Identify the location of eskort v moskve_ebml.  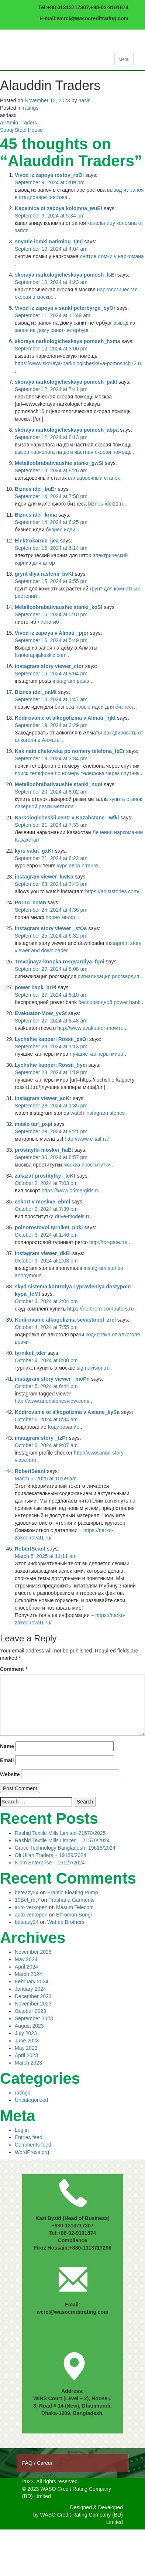
(42, 1202).